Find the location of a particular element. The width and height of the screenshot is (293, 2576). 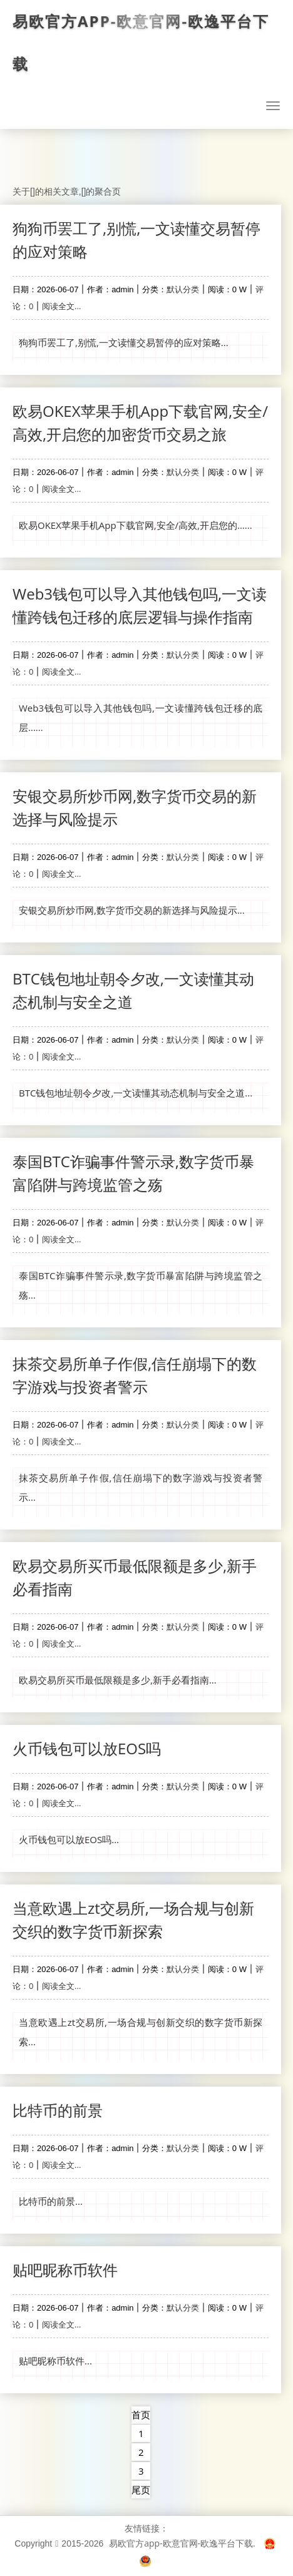

易欧官方app-欧意官网-欧逸平台下载. is located at coordinates (182, 2543).